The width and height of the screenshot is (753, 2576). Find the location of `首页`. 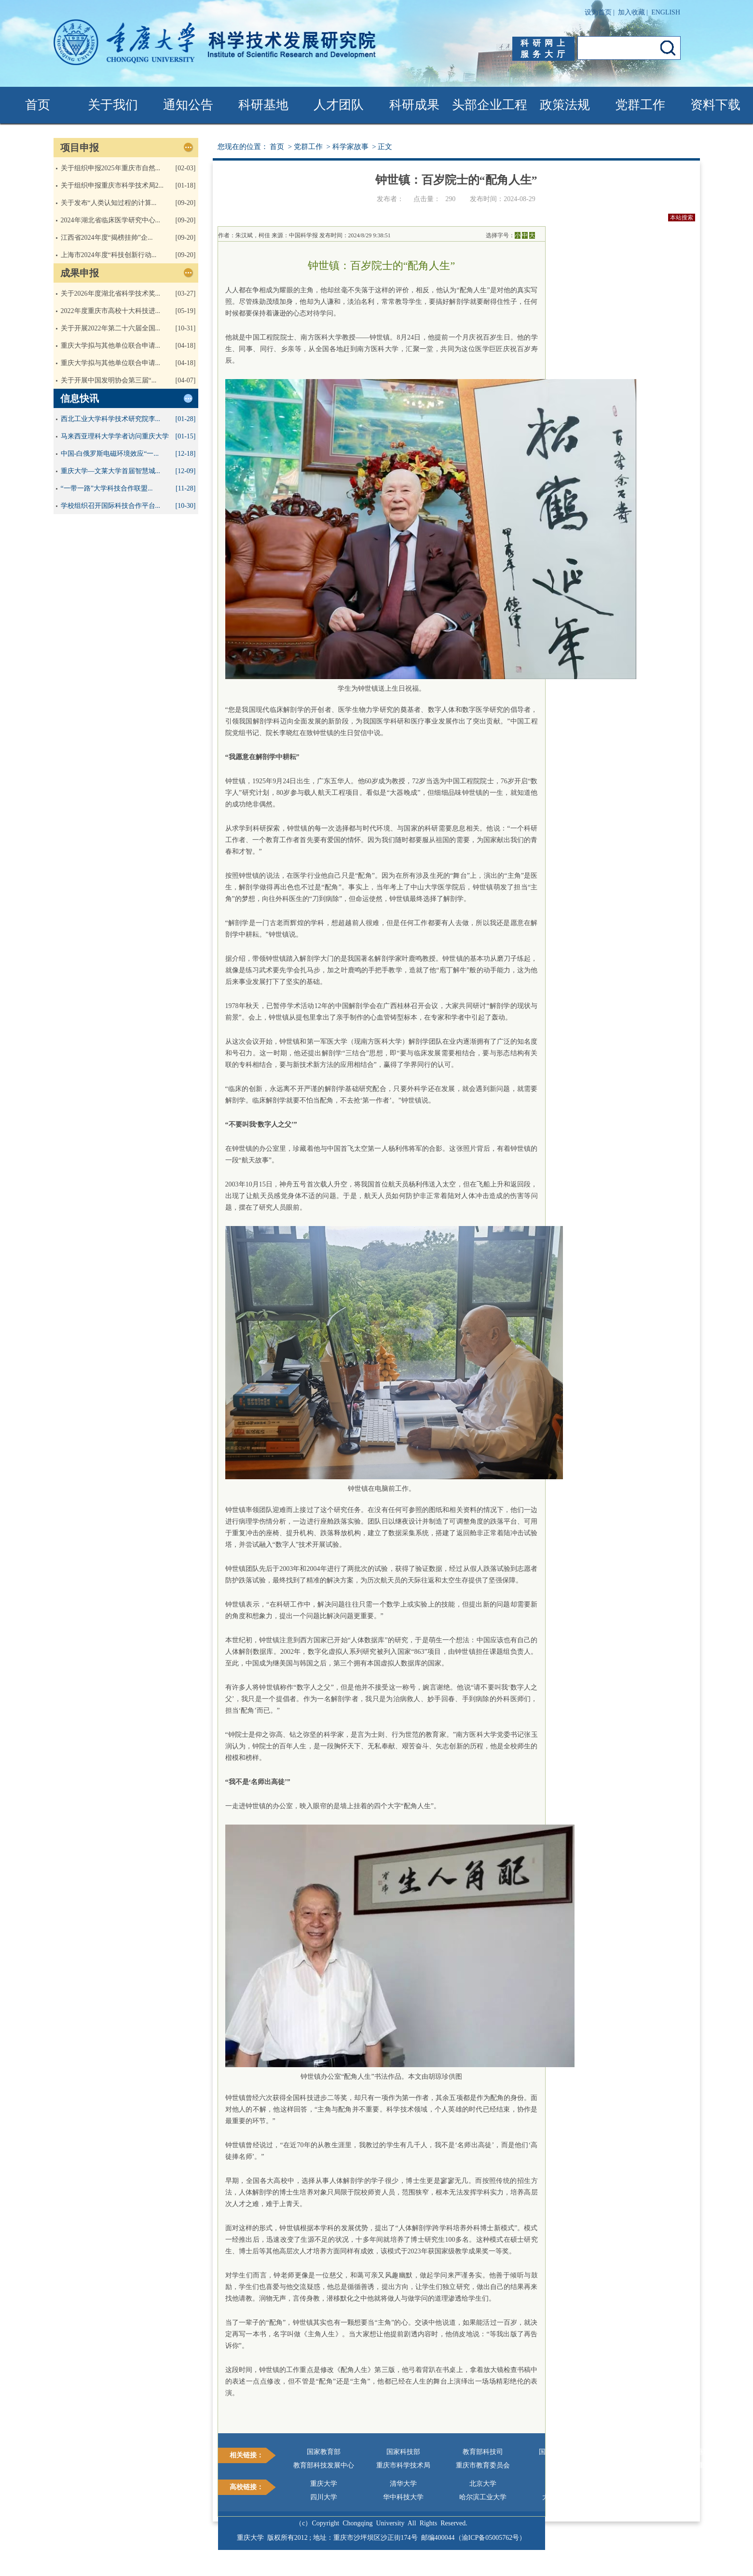

首页 is located at coordinates (37, 105).